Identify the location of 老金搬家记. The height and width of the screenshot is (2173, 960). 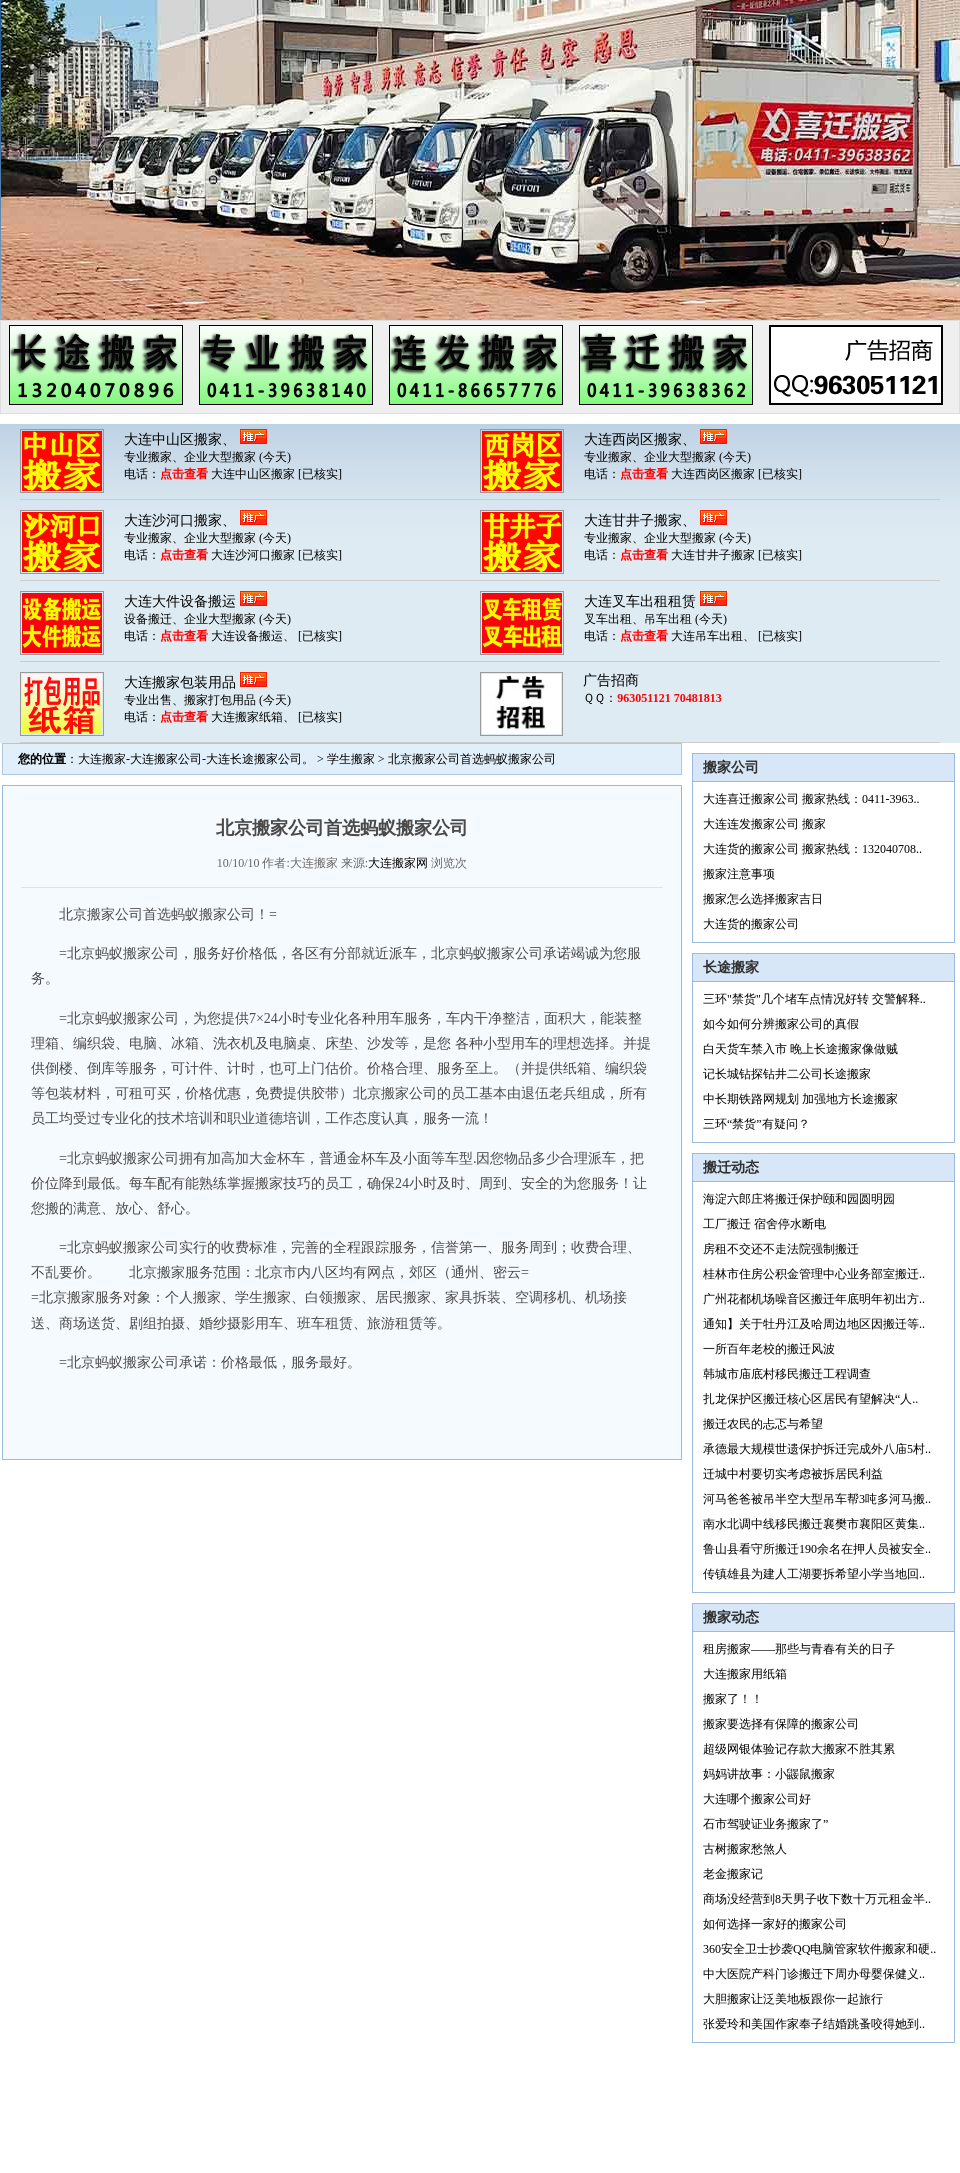
(733, 1874).